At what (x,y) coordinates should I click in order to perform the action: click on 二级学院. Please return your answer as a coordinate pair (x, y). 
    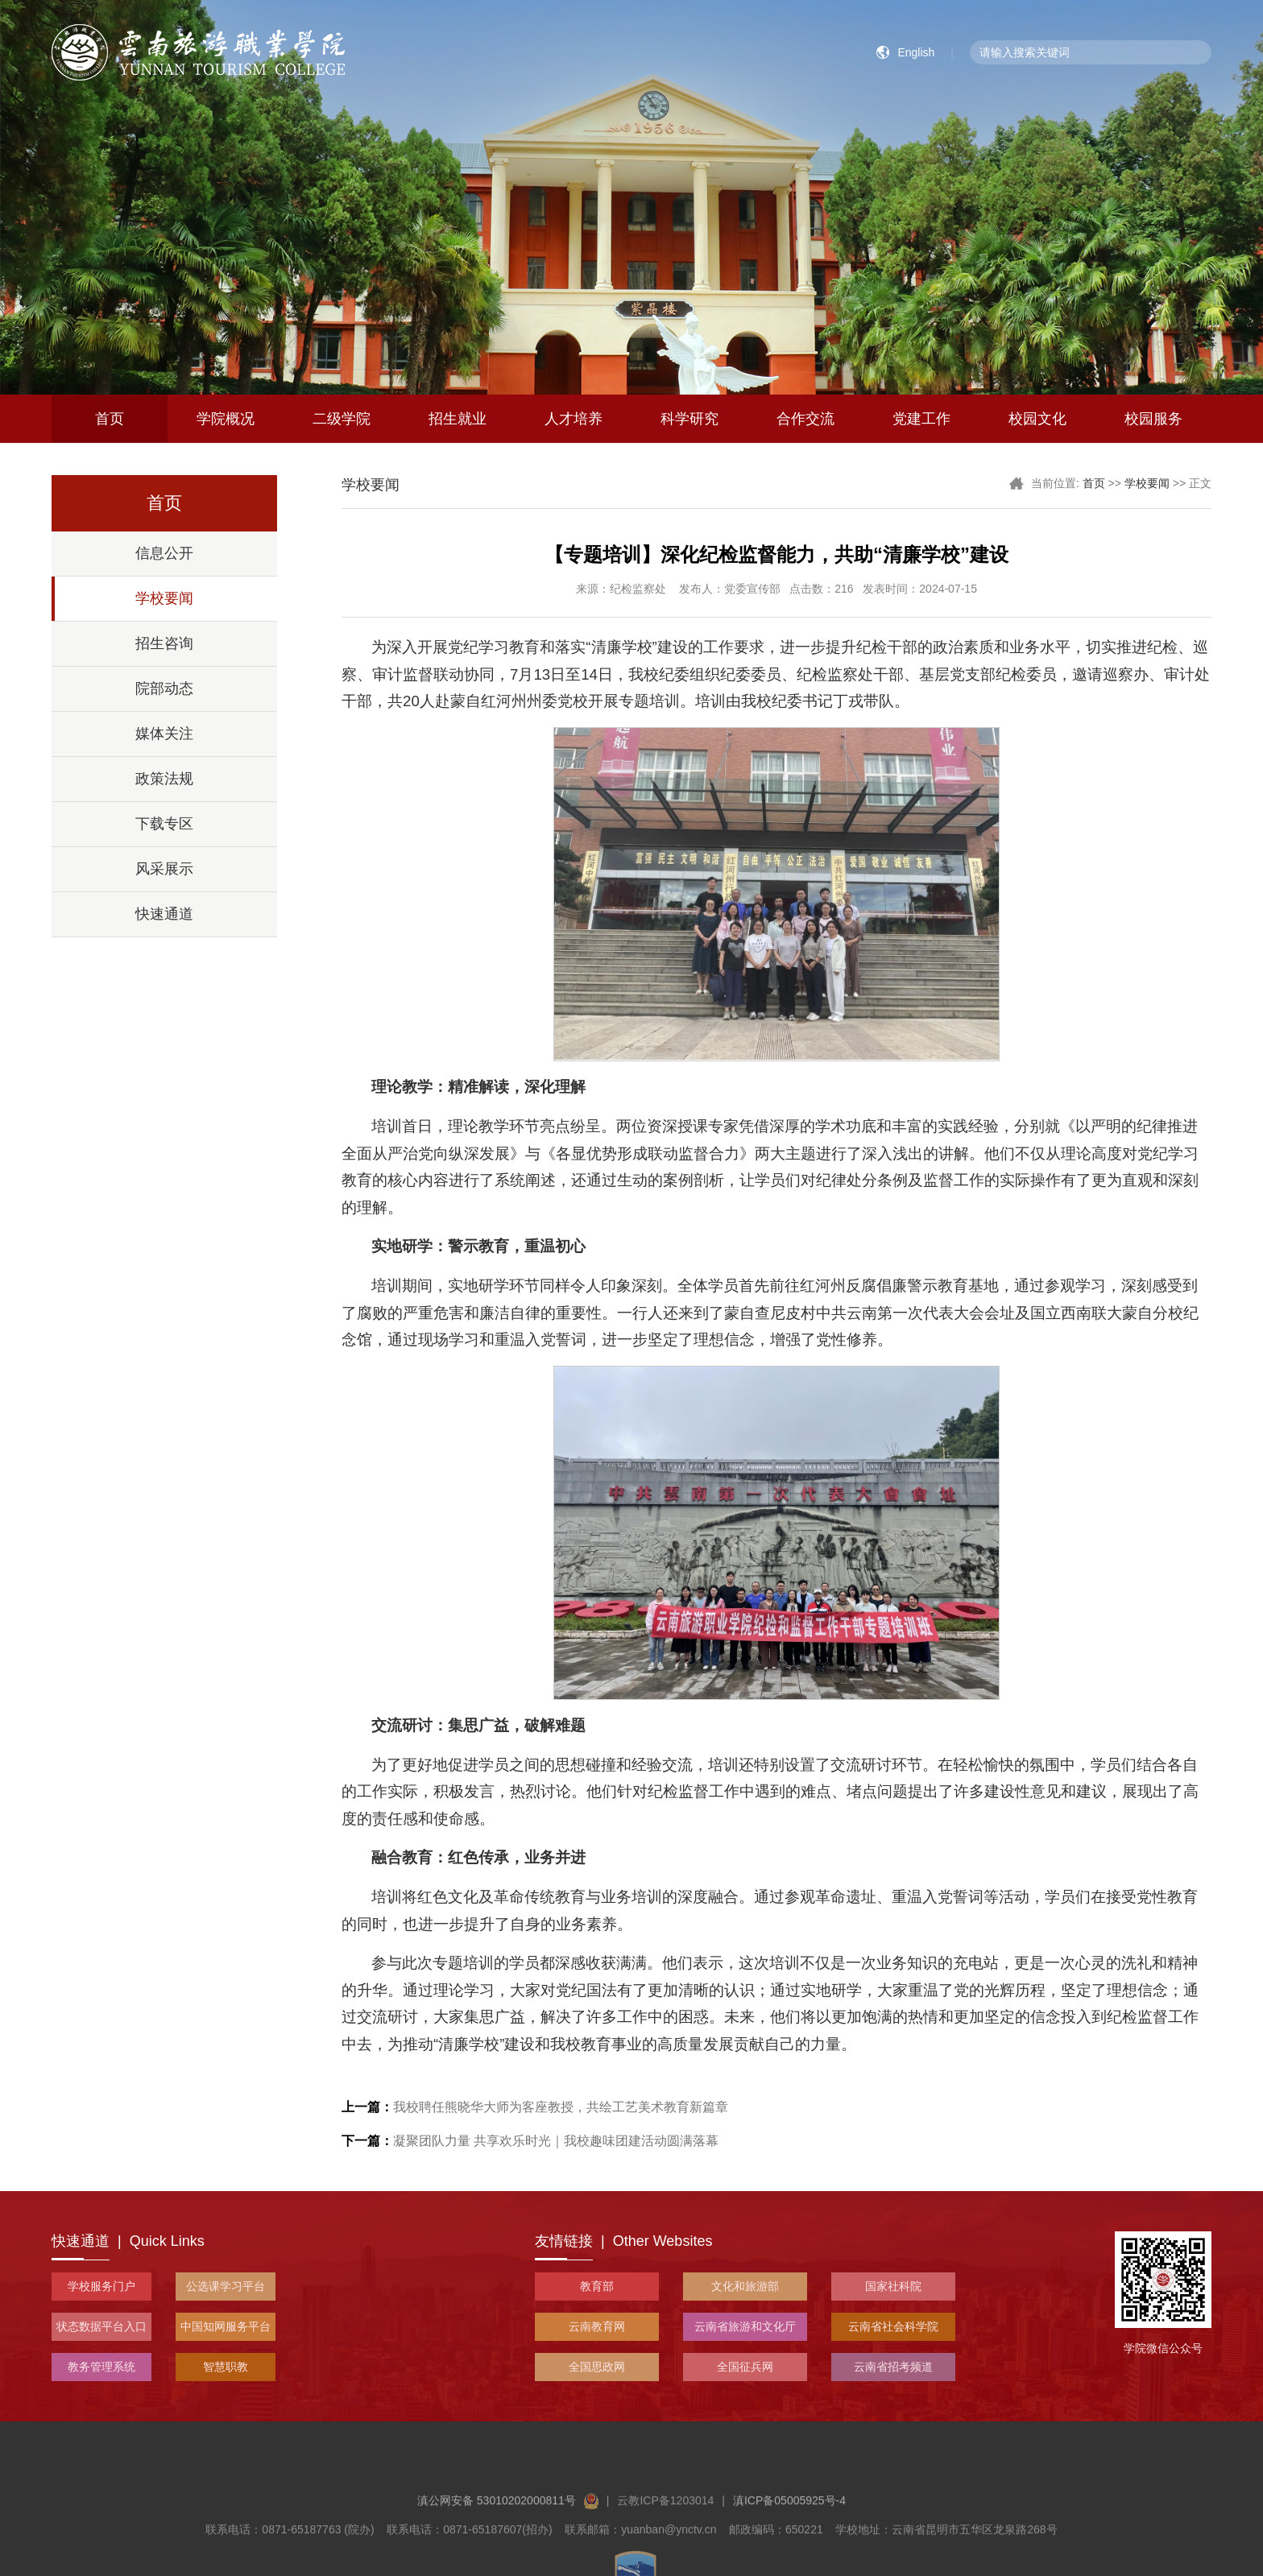
    Looking at the image, I should click on (342, 419).